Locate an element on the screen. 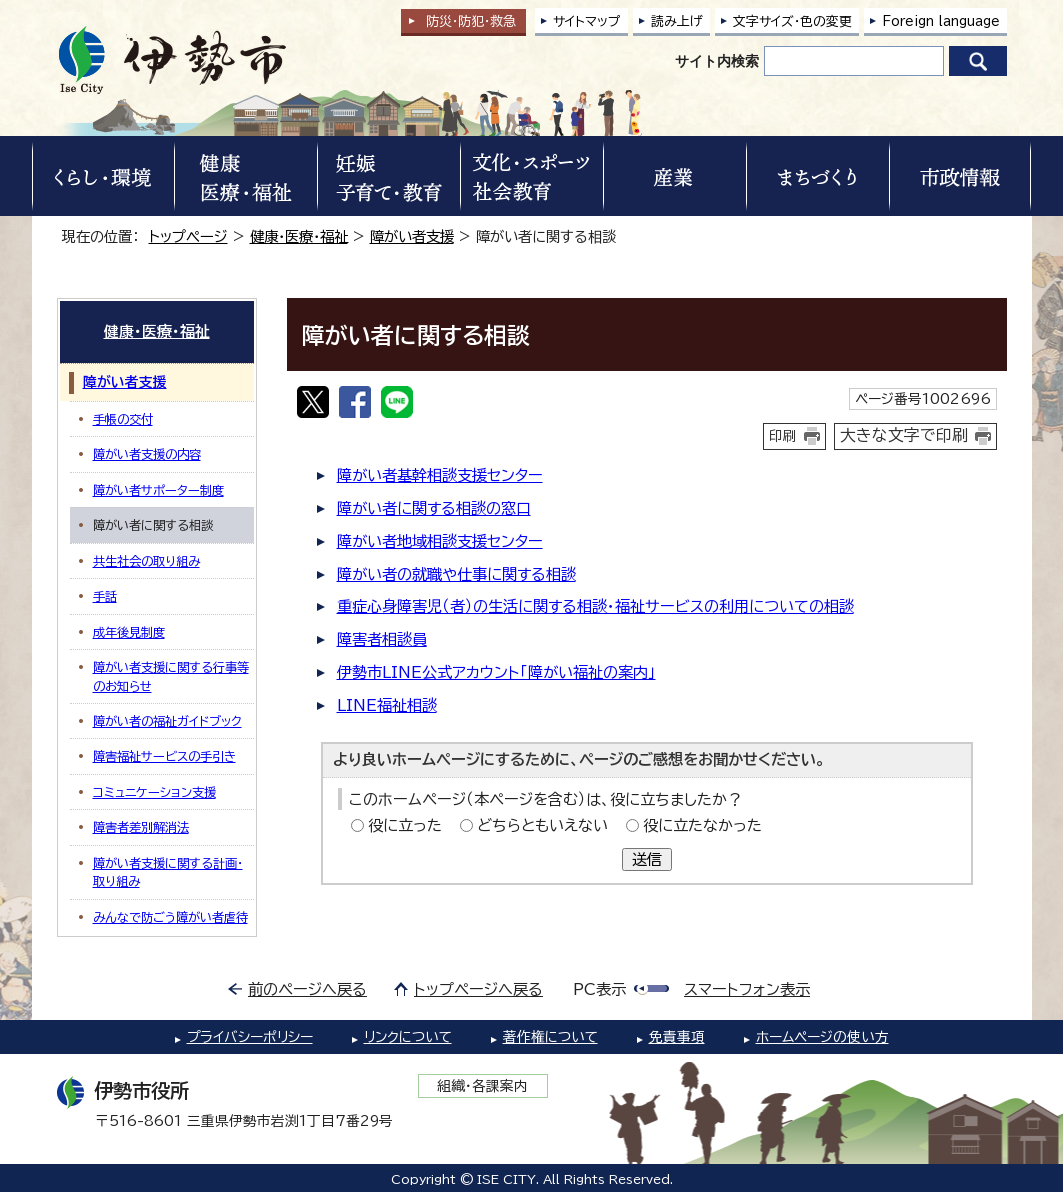 This screenshot has width=1063, height=1192. 大きな文字で印刷 is located at coordinates (904, 435).